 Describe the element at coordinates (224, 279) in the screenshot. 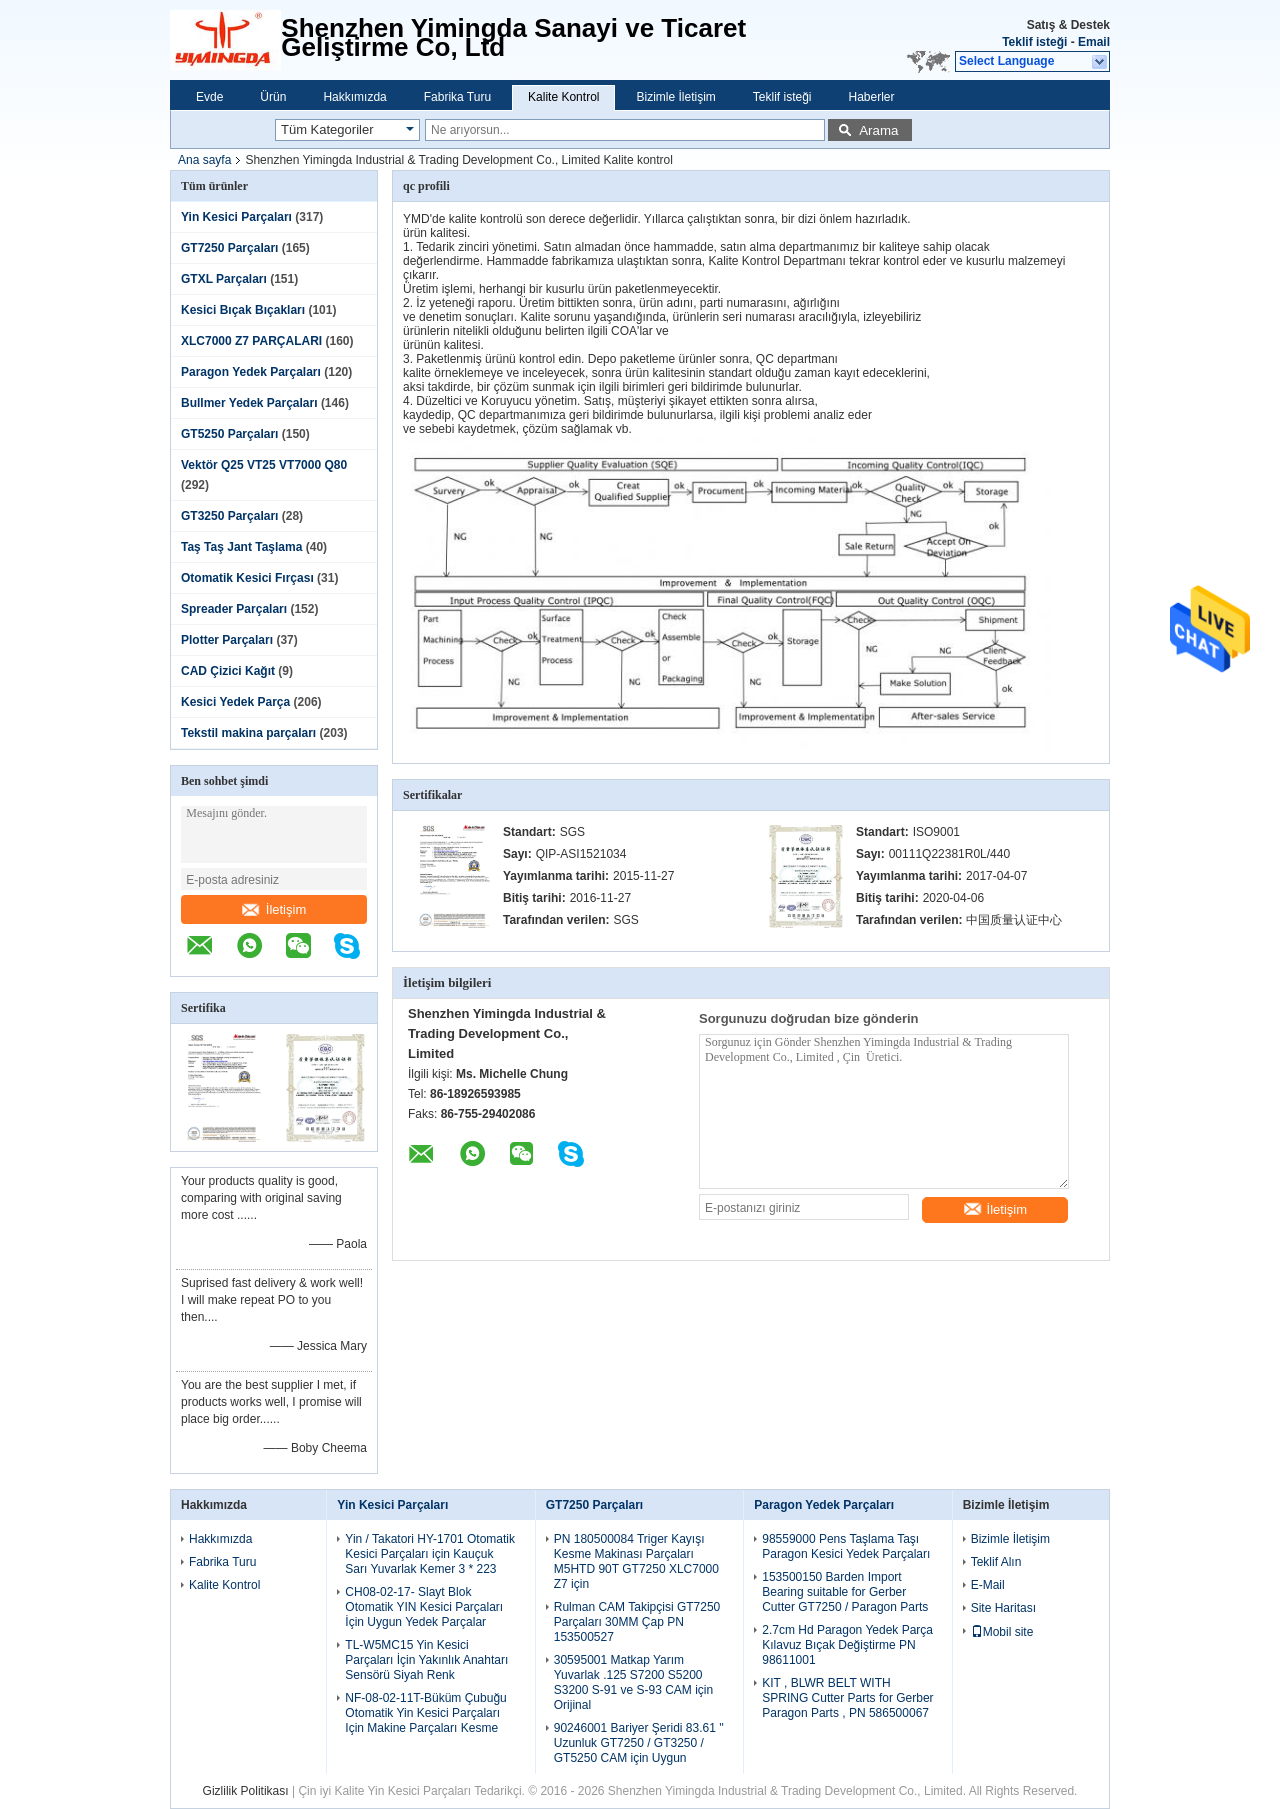

I see `GTXL Parçaları` at that location.